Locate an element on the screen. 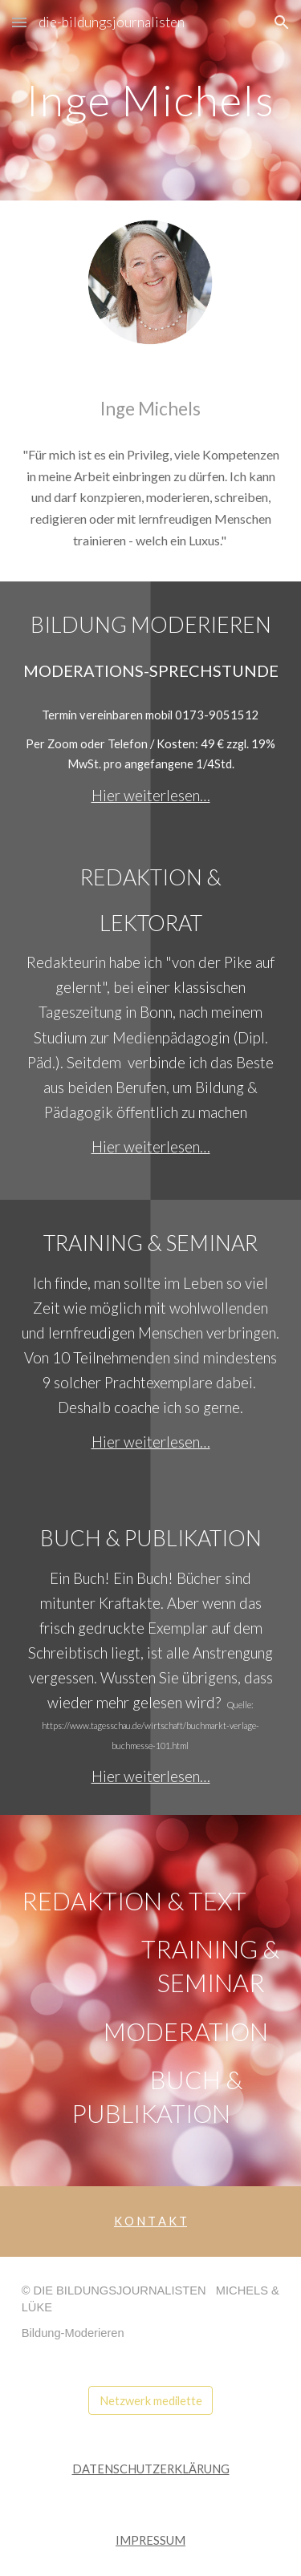  [button] is located at coordinates (19, 22).